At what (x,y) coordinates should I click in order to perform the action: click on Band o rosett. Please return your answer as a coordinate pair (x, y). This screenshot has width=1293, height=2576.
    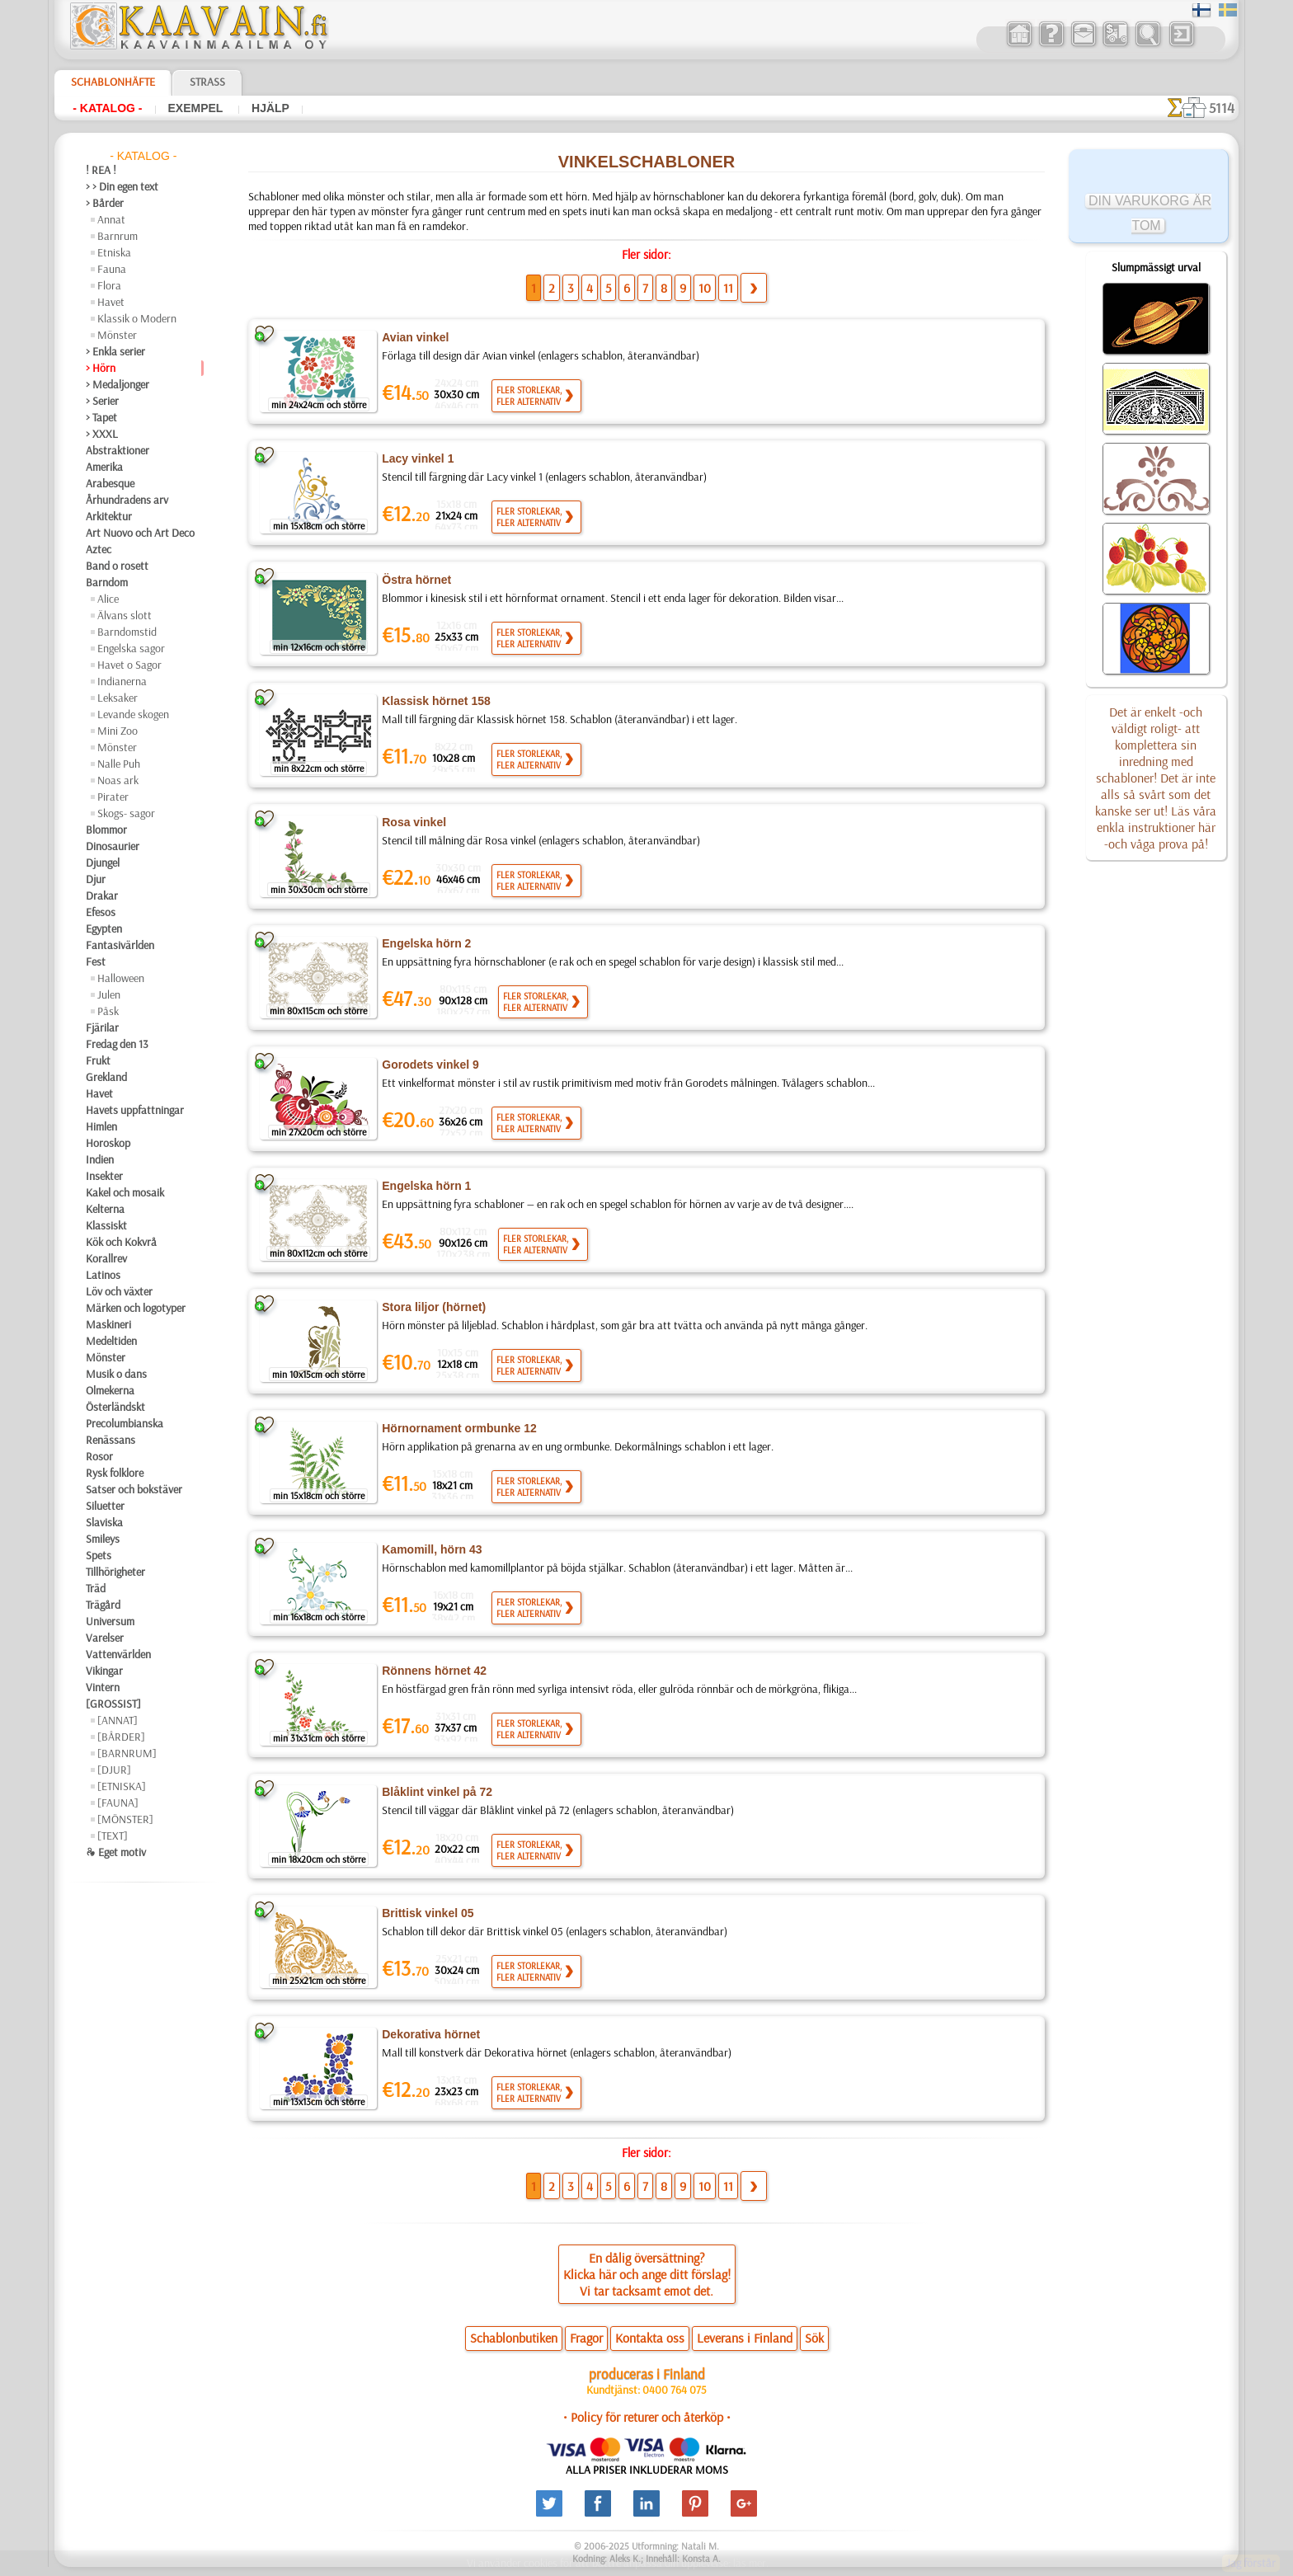
    Looking at the image, I should click on (117, 565).